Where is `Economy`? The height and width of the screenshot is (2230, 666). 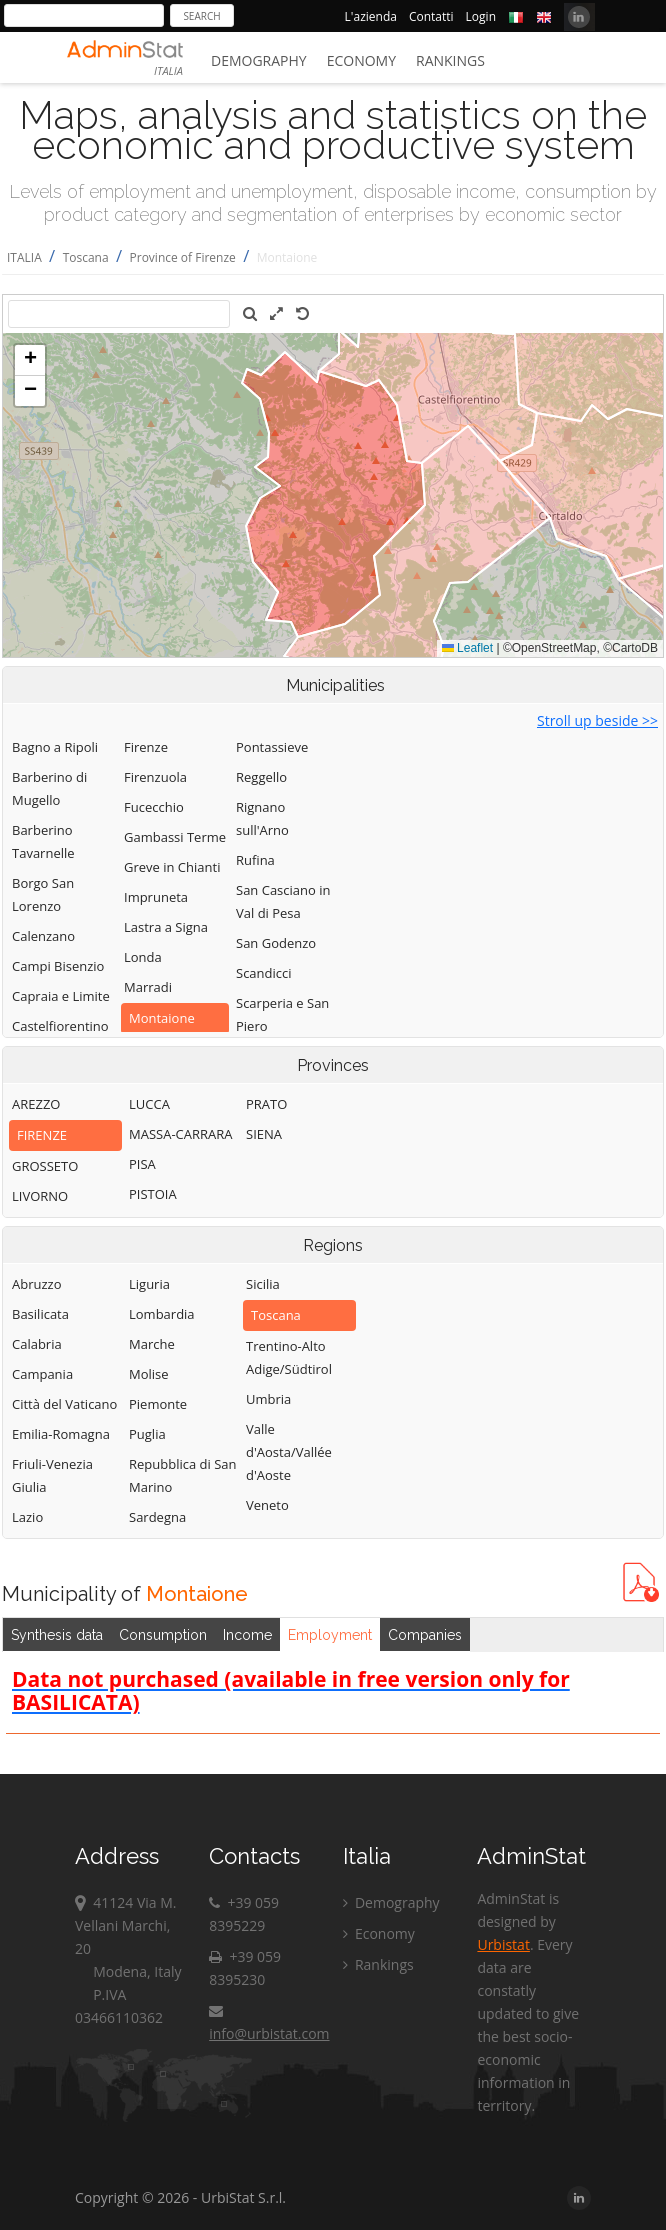 Economy is located at coordinates (361, 60).